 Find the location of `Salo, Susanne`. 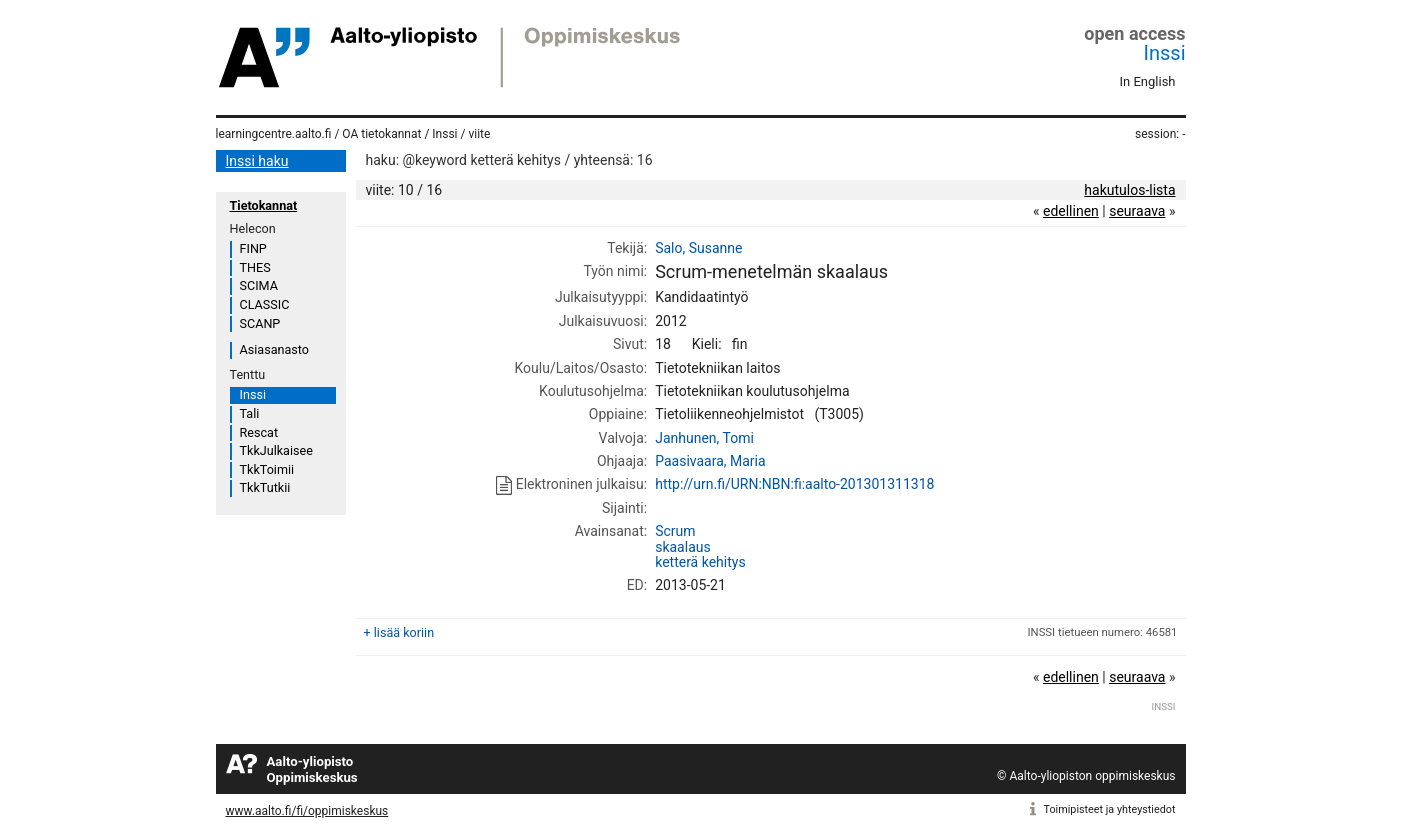

Salo, Susanne is located at coordinates (698, 248).